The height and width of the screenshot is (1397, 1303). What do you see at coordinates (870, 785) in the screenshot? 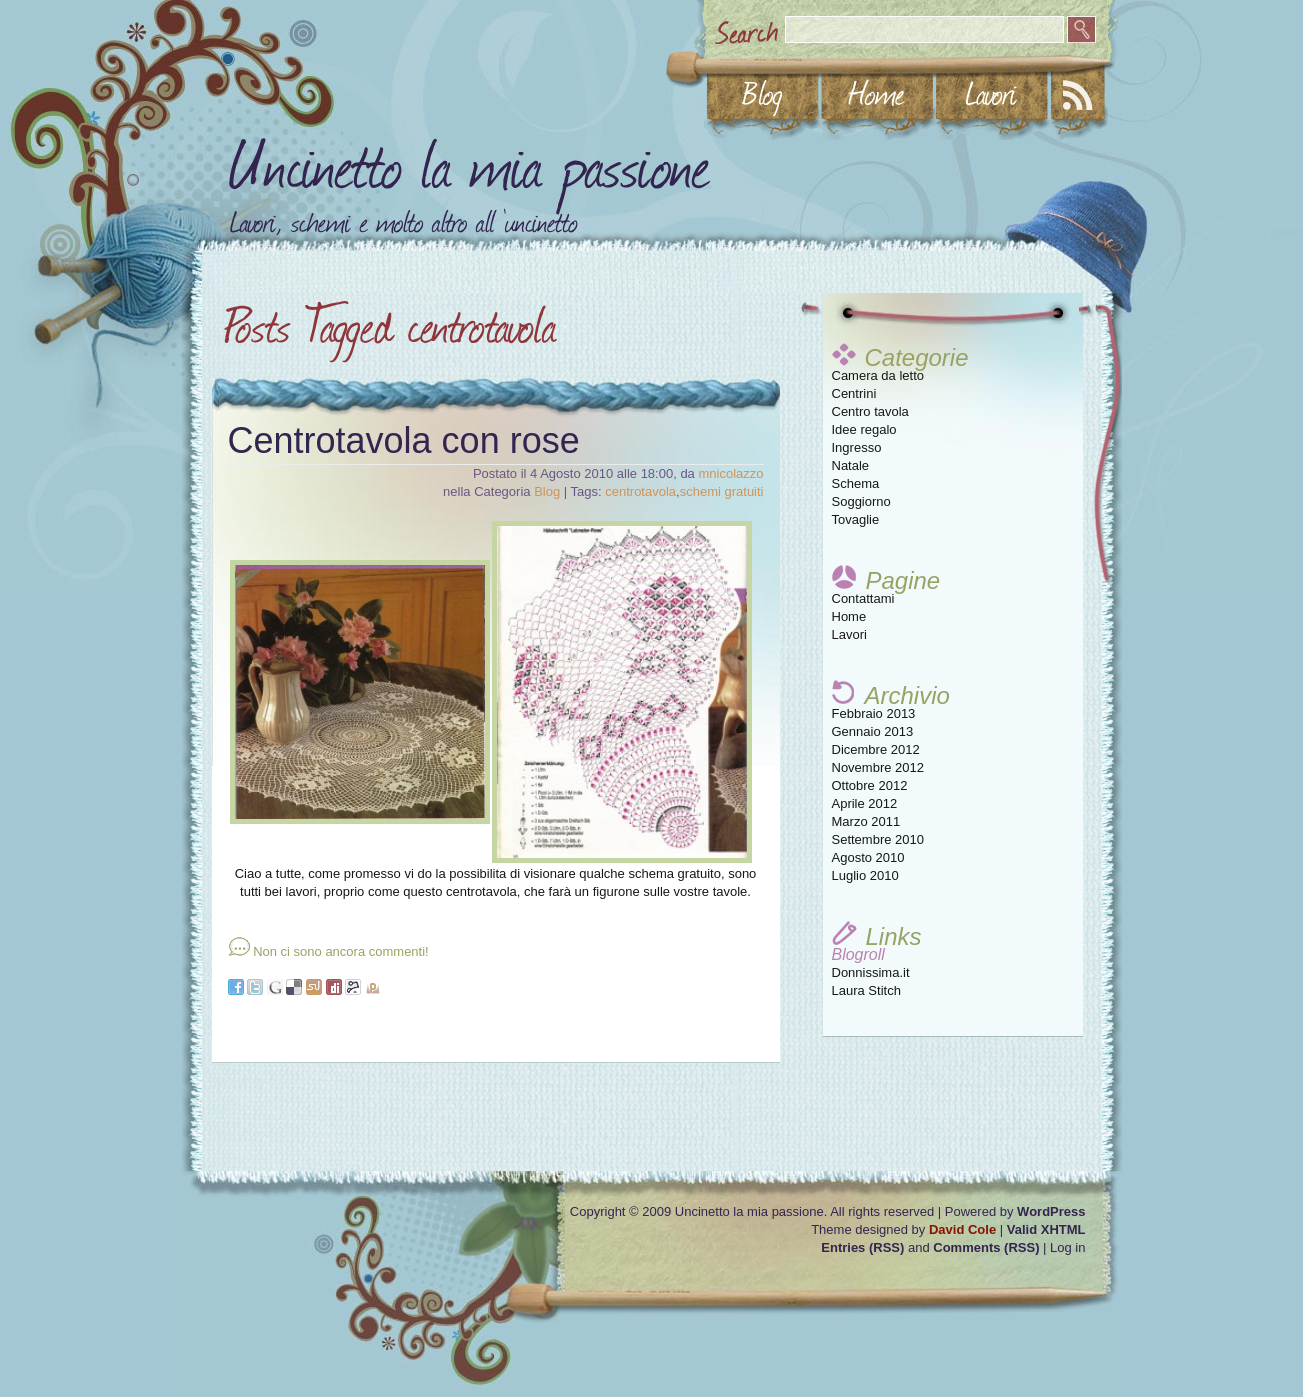
I see `Ottobre 2012` at bounding box center [870, 785].